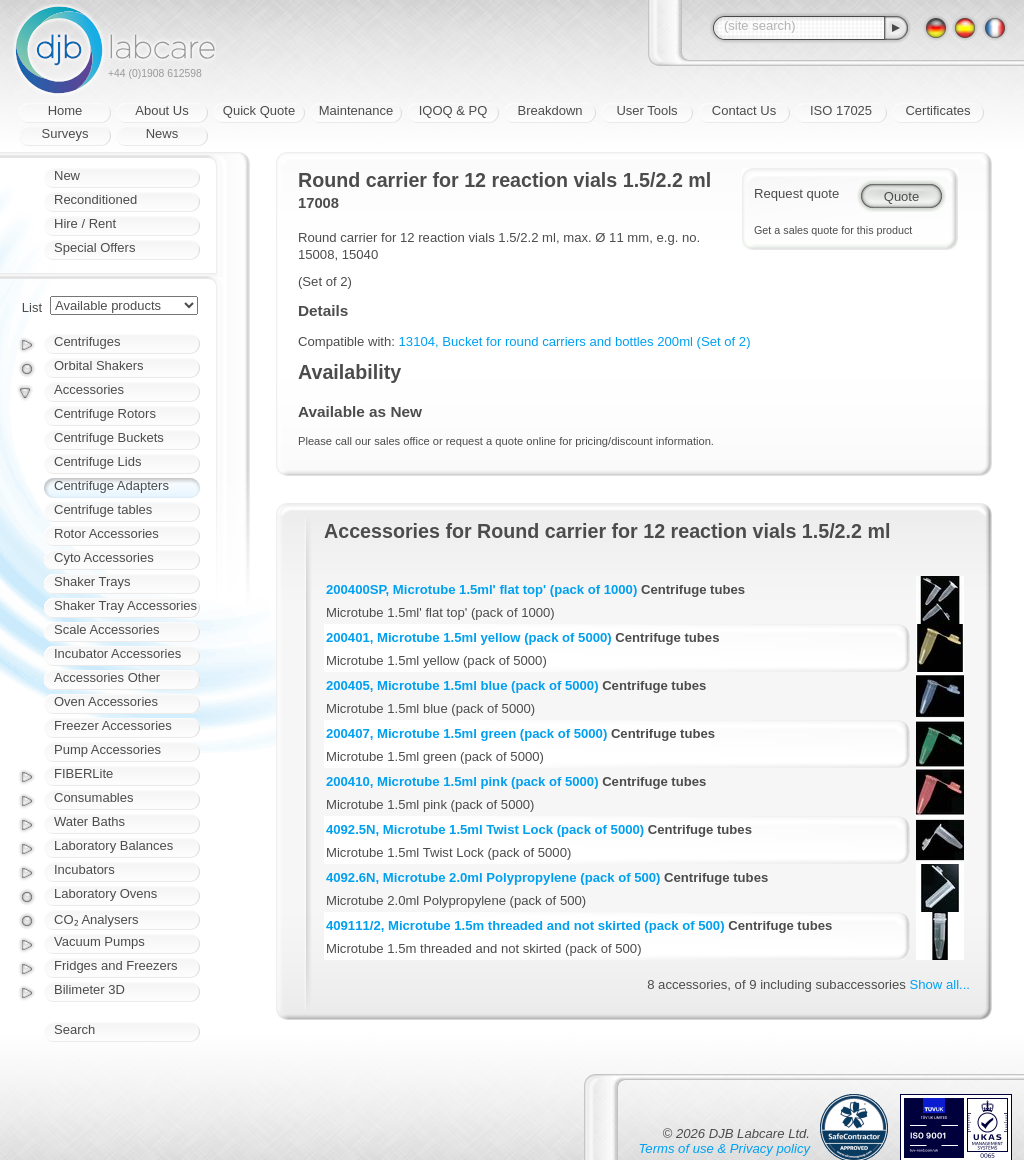  Describe the element at coordinates (462, 685) in the screenshot. I see `200405, Microtube 1.5ml blue (pack of 5000)` at that location.